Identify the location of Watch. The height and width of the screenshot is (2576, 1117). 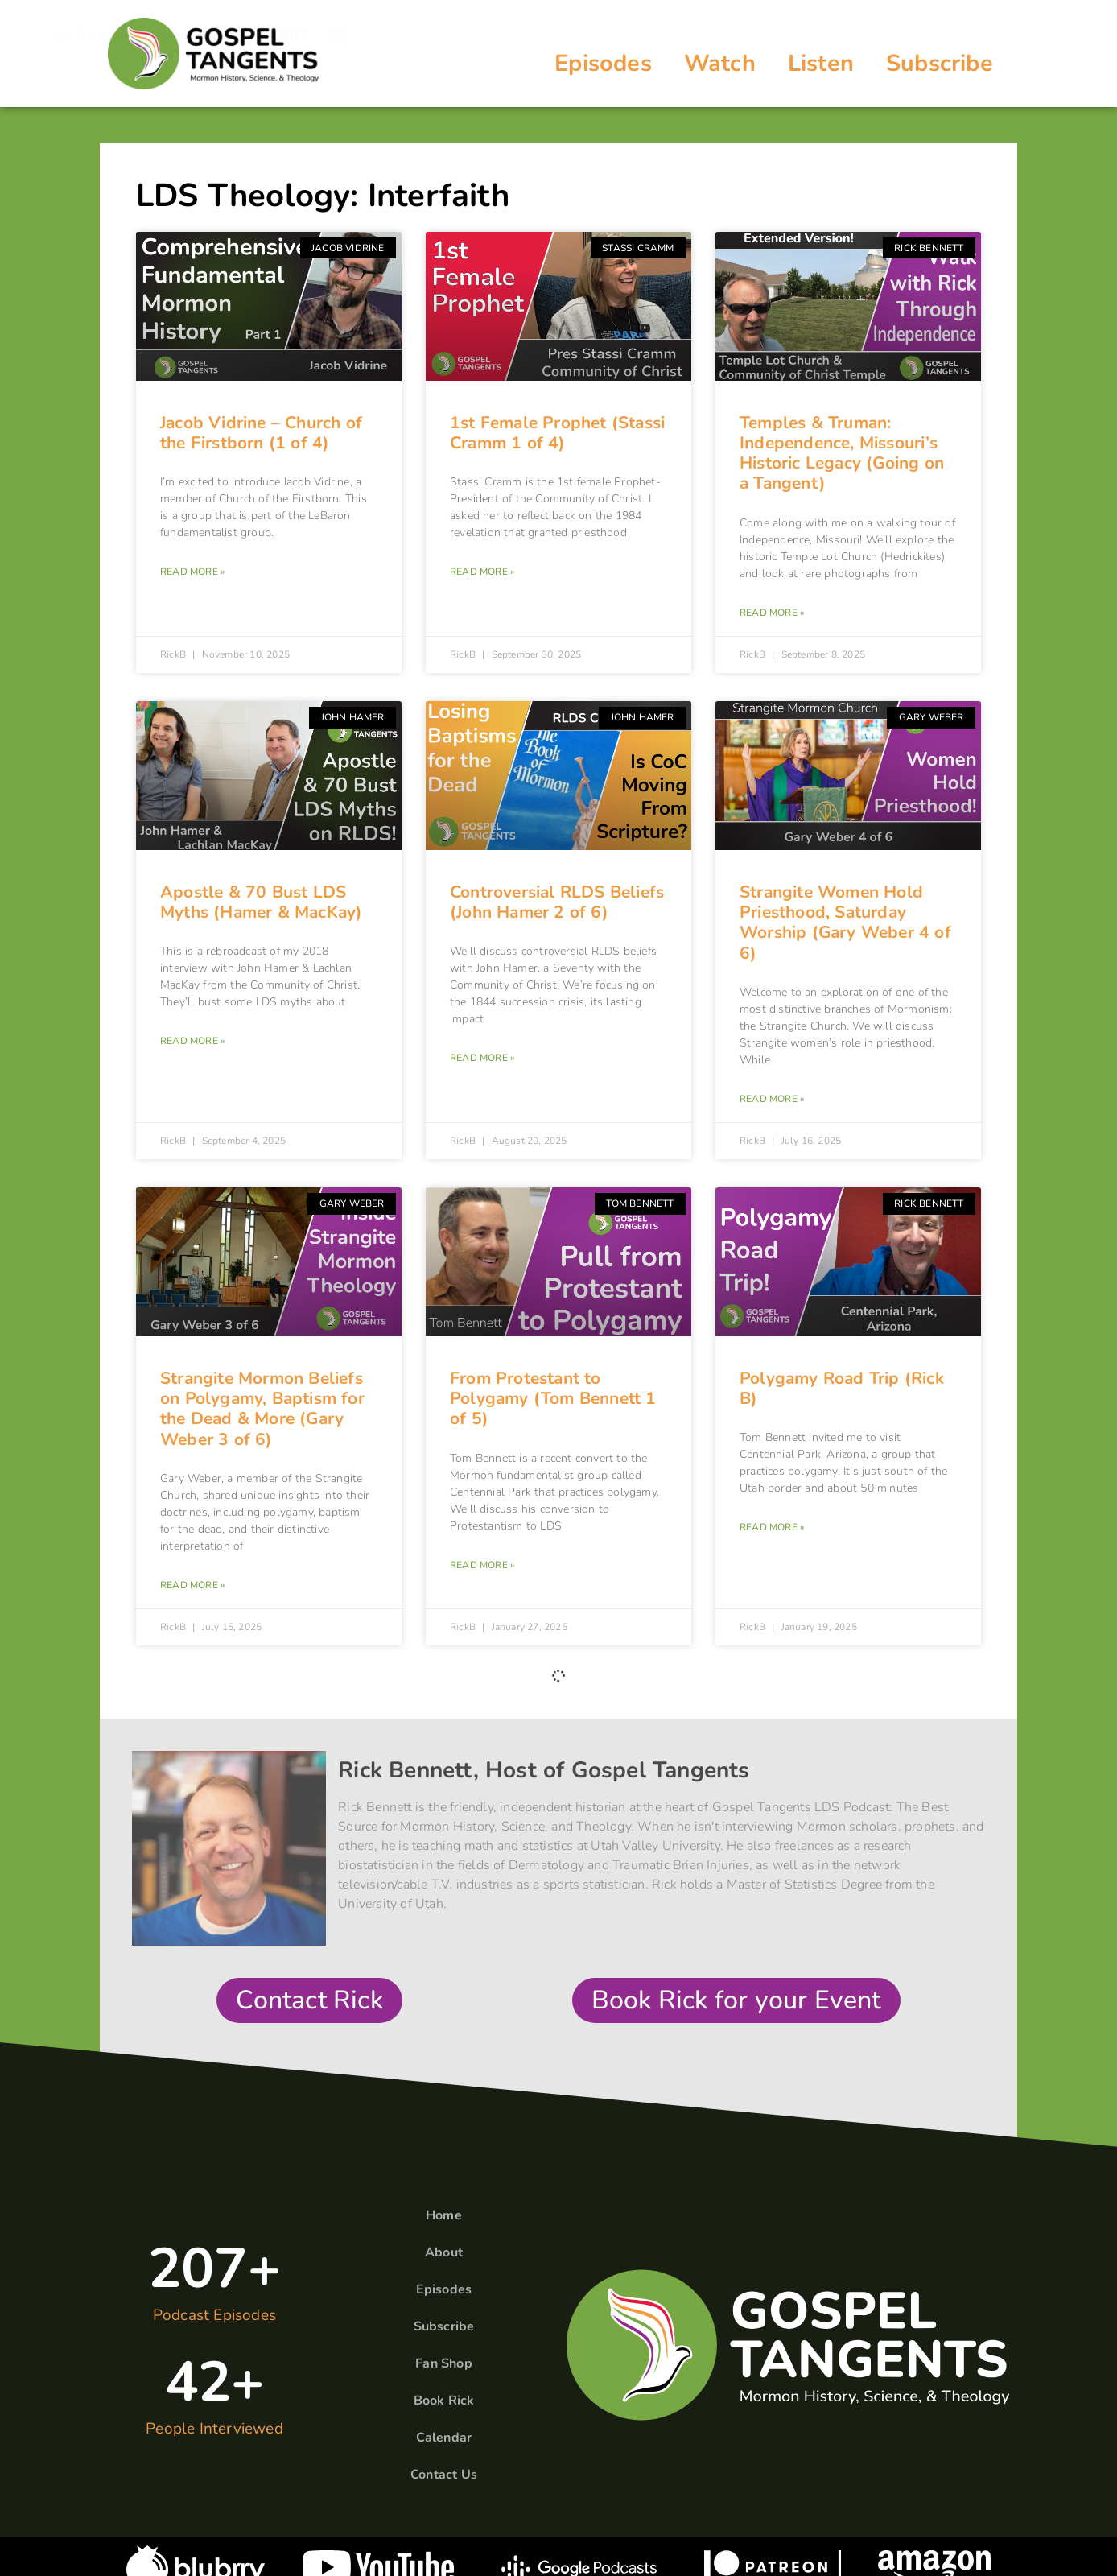
(720, 63).